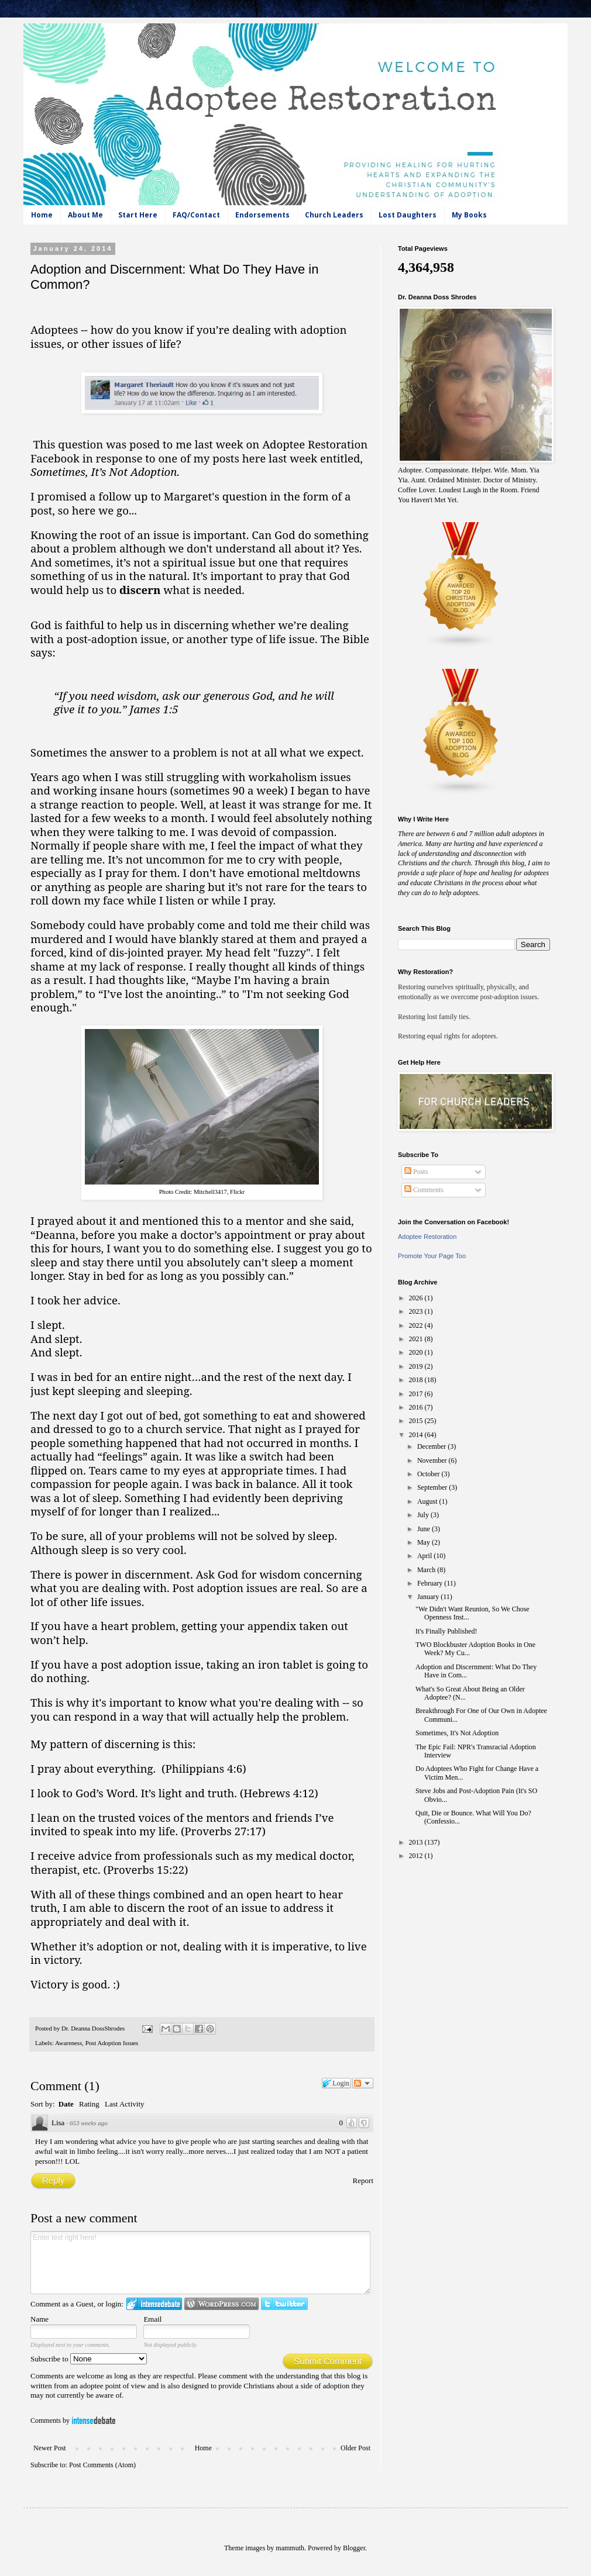 This screenshot has height=2576, width=591. I want to click on December, so click(432, 1446).